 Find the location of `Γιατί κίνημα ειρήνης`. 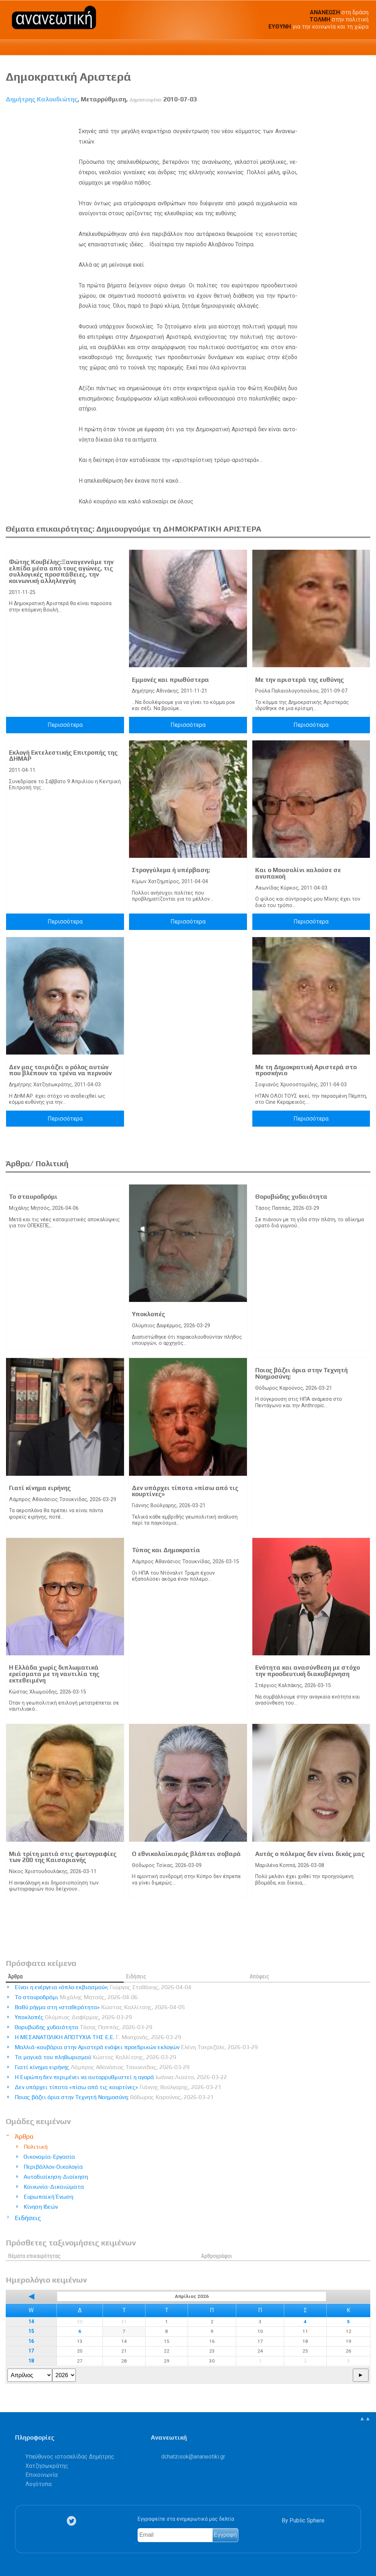

Γιατί κίνημα ειρήνης is located at coordinates (40, 1487).